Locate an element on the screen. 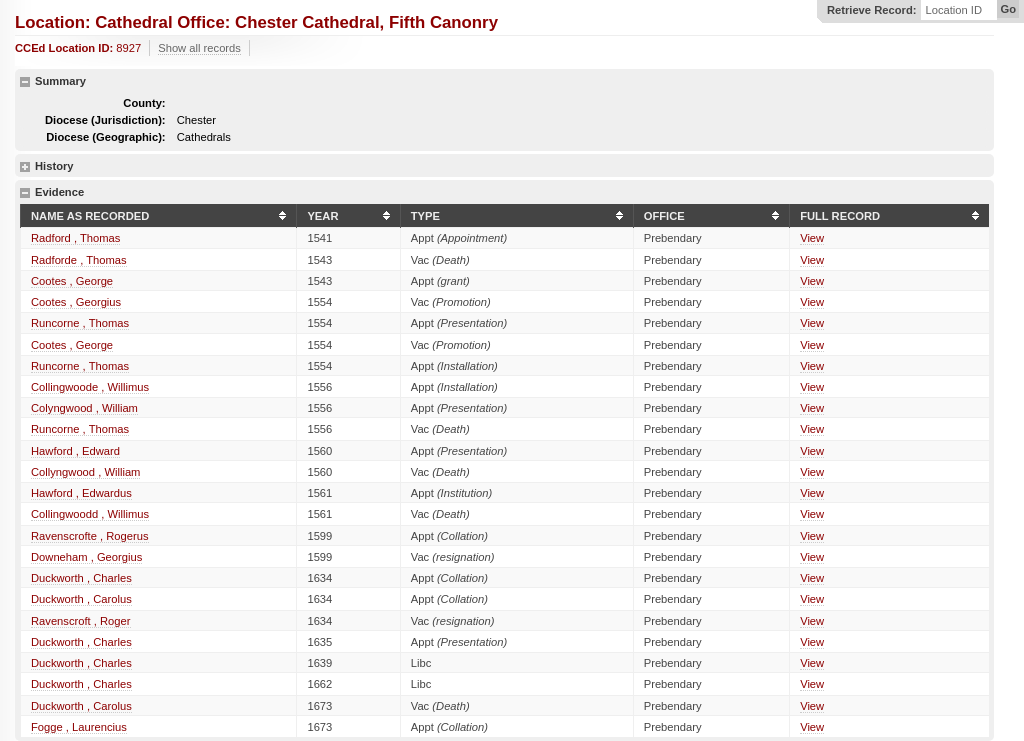  Collyngwood , William is located at coordinates (85, 472).